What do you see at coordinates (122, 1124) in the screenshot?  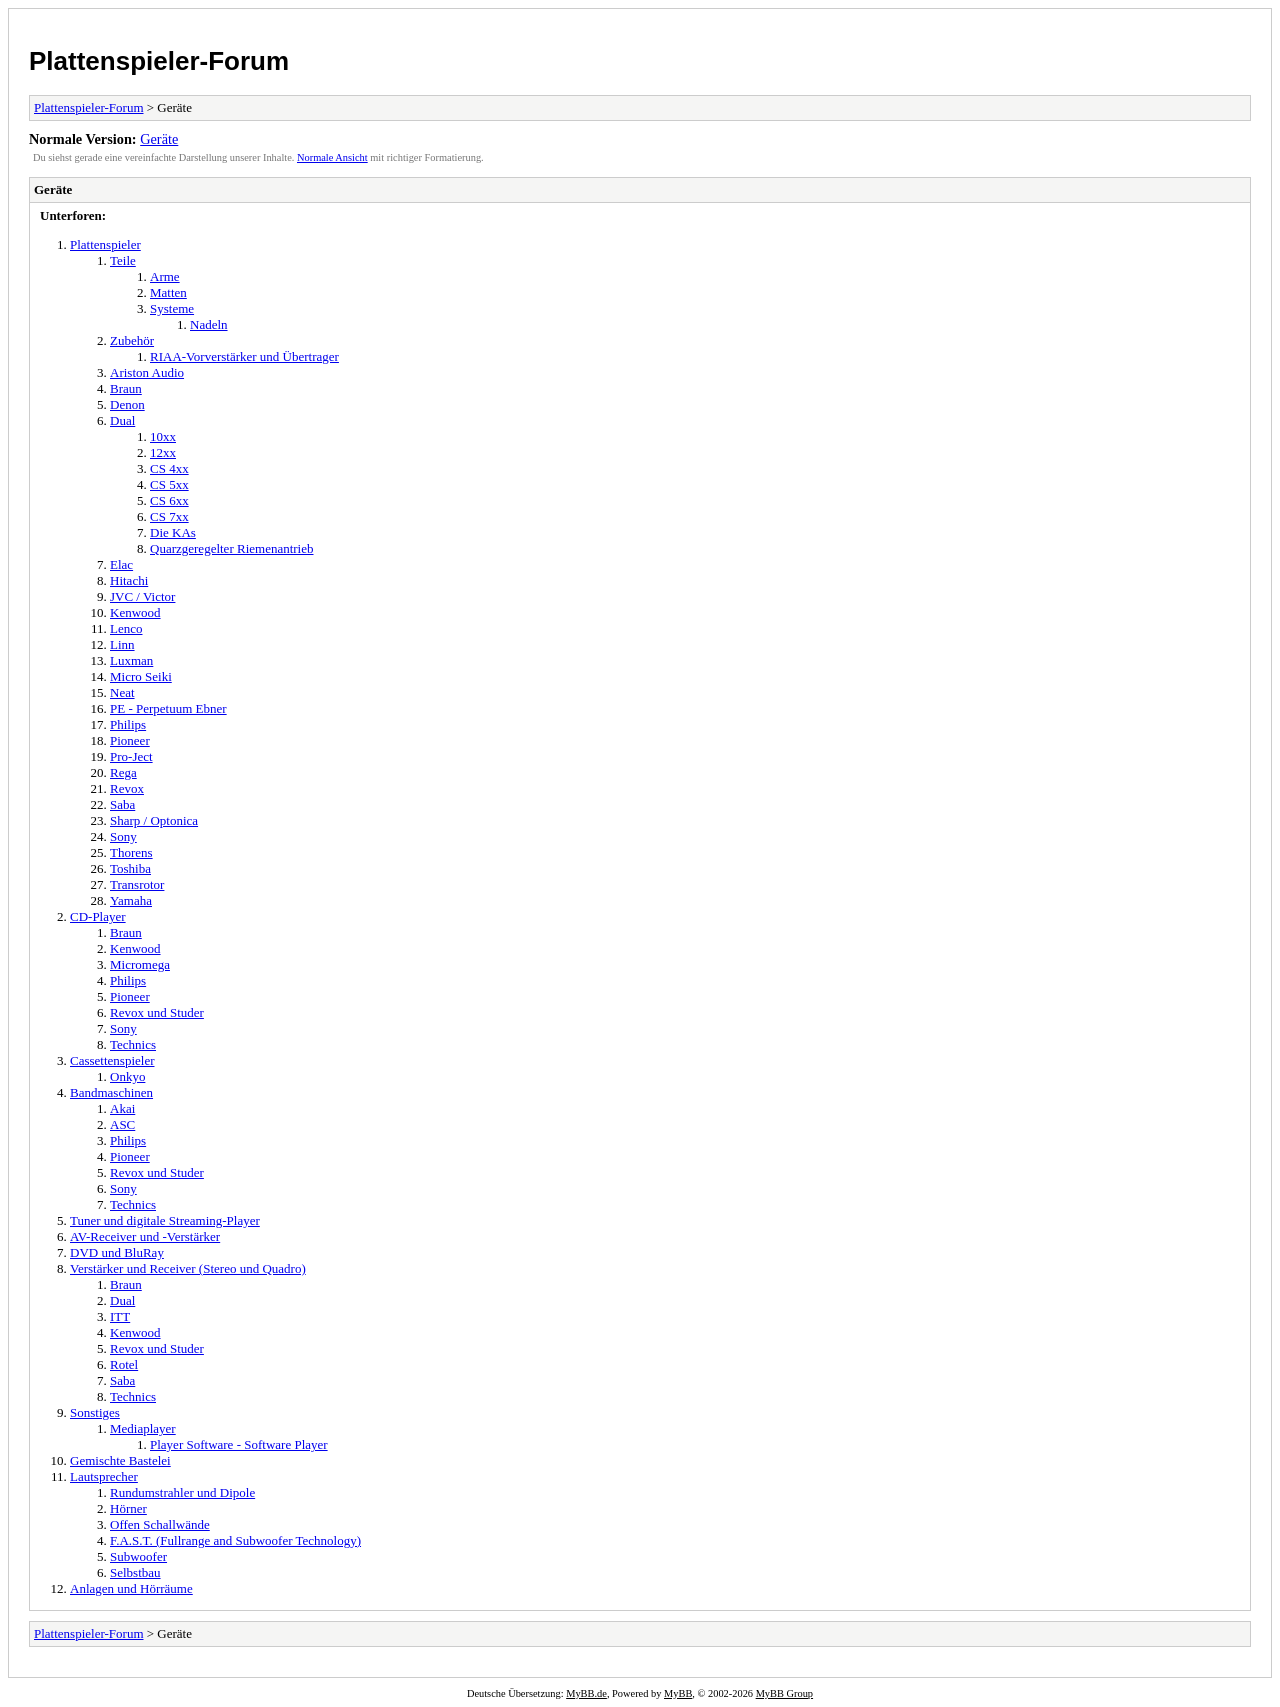 I see `ASC` at bounding box center [122, 1124].